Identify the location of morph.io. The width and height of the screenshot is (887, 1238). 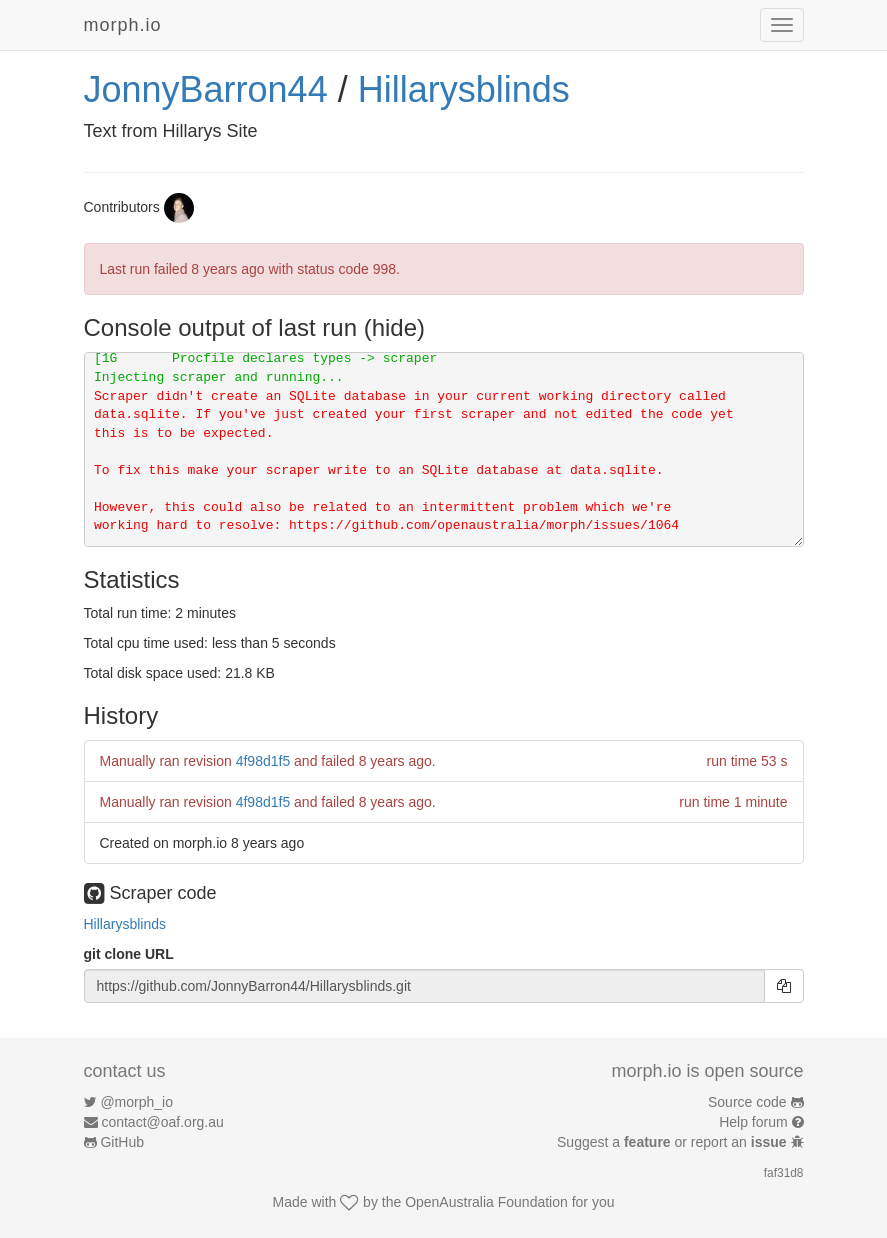
(123, 25).